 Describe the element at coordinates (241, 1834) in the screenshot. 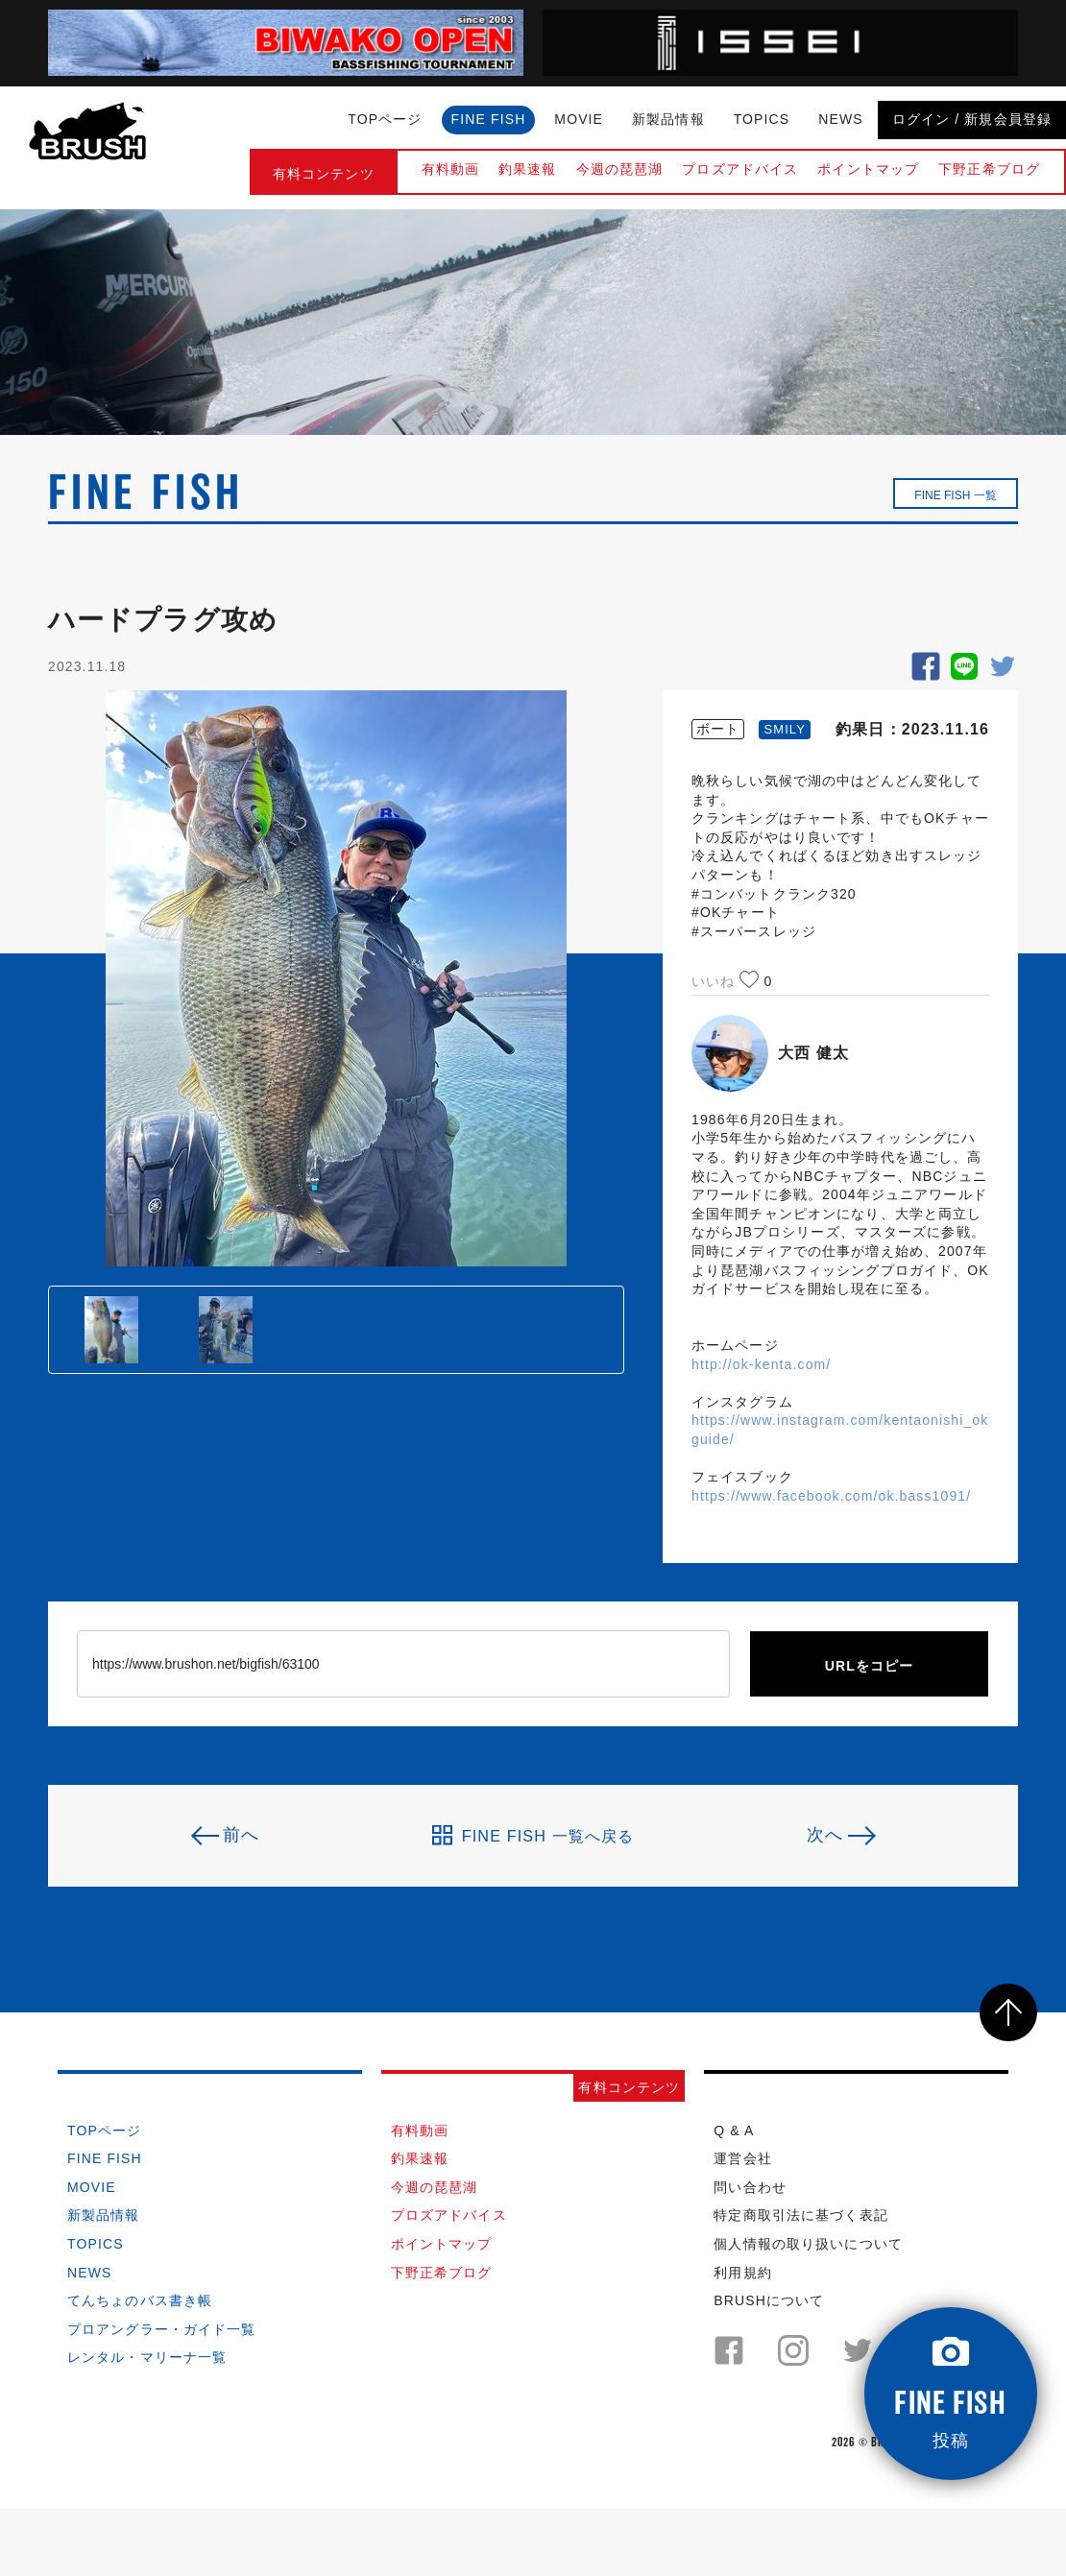

I see `前へ` at that location.